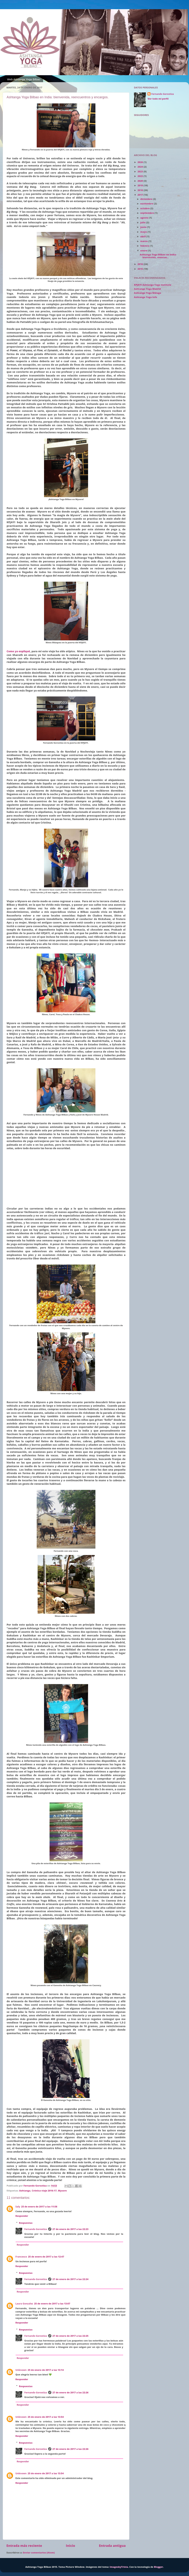 The height and width of the screenshot is (2576, 189). I want to click on 27 de enero de 2017 a las 22:25, so click(70, 2335).